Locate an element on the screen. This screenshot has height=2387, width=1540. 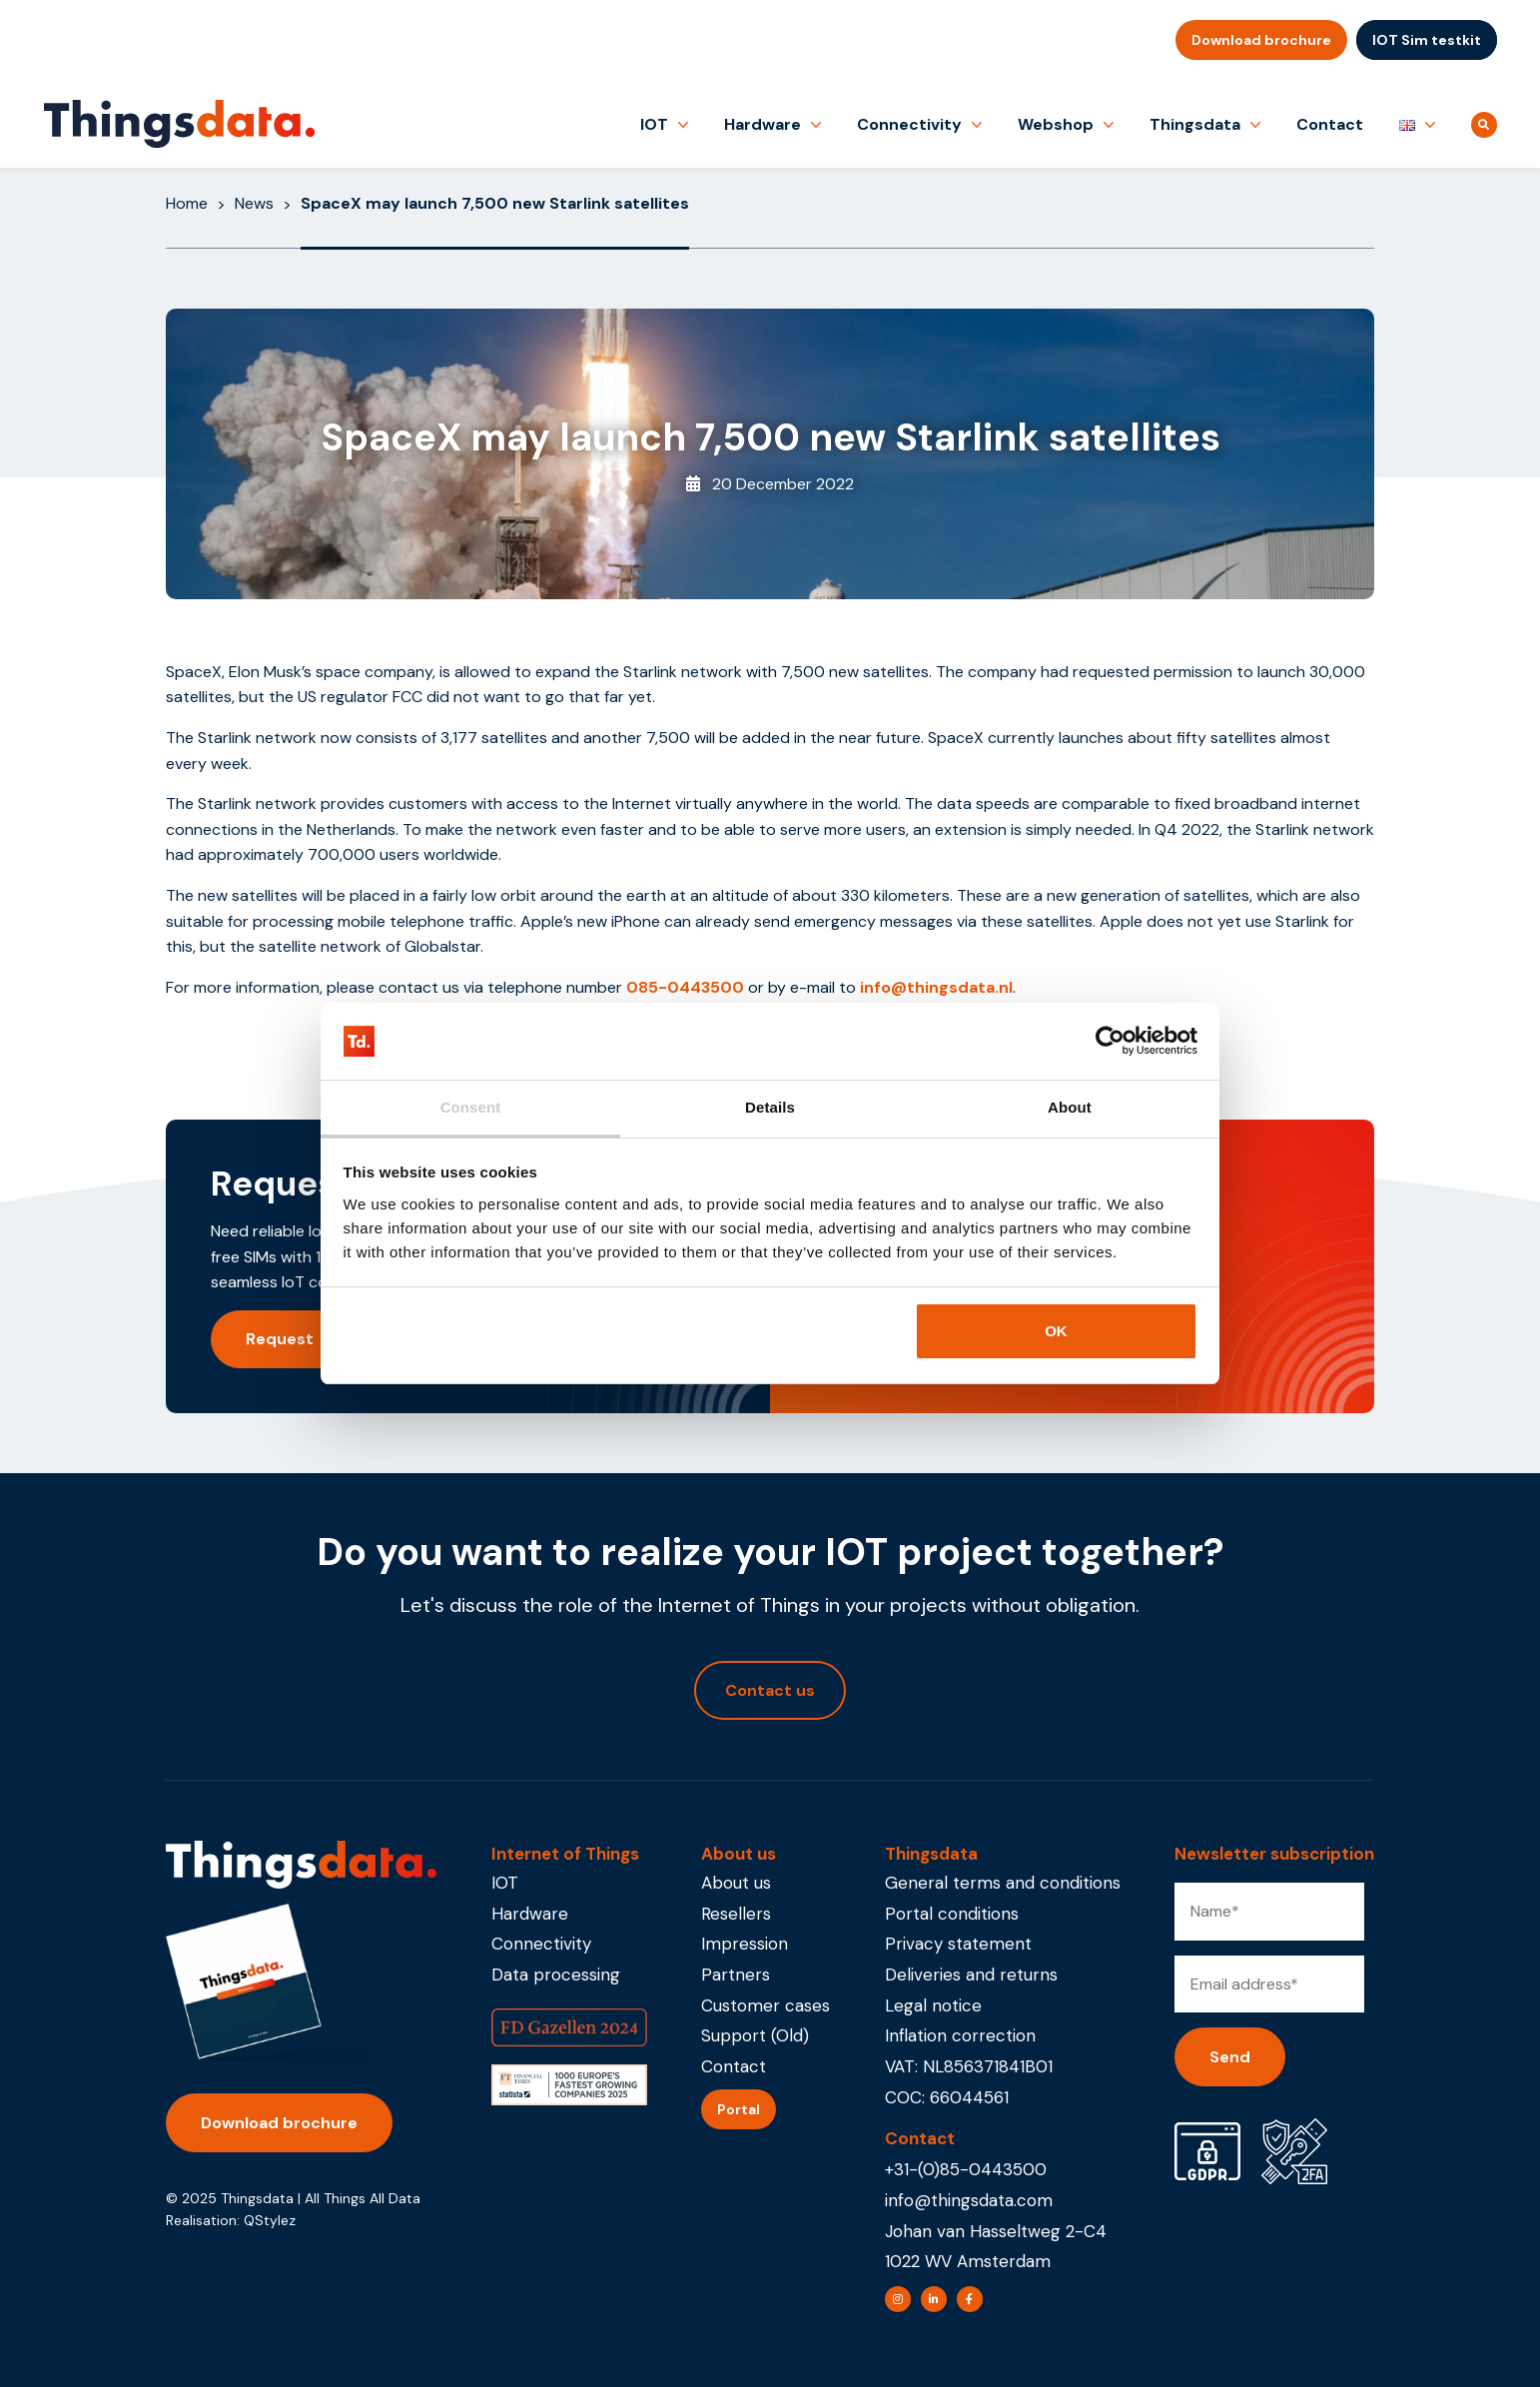
Home is located at coordinates (187, 203).